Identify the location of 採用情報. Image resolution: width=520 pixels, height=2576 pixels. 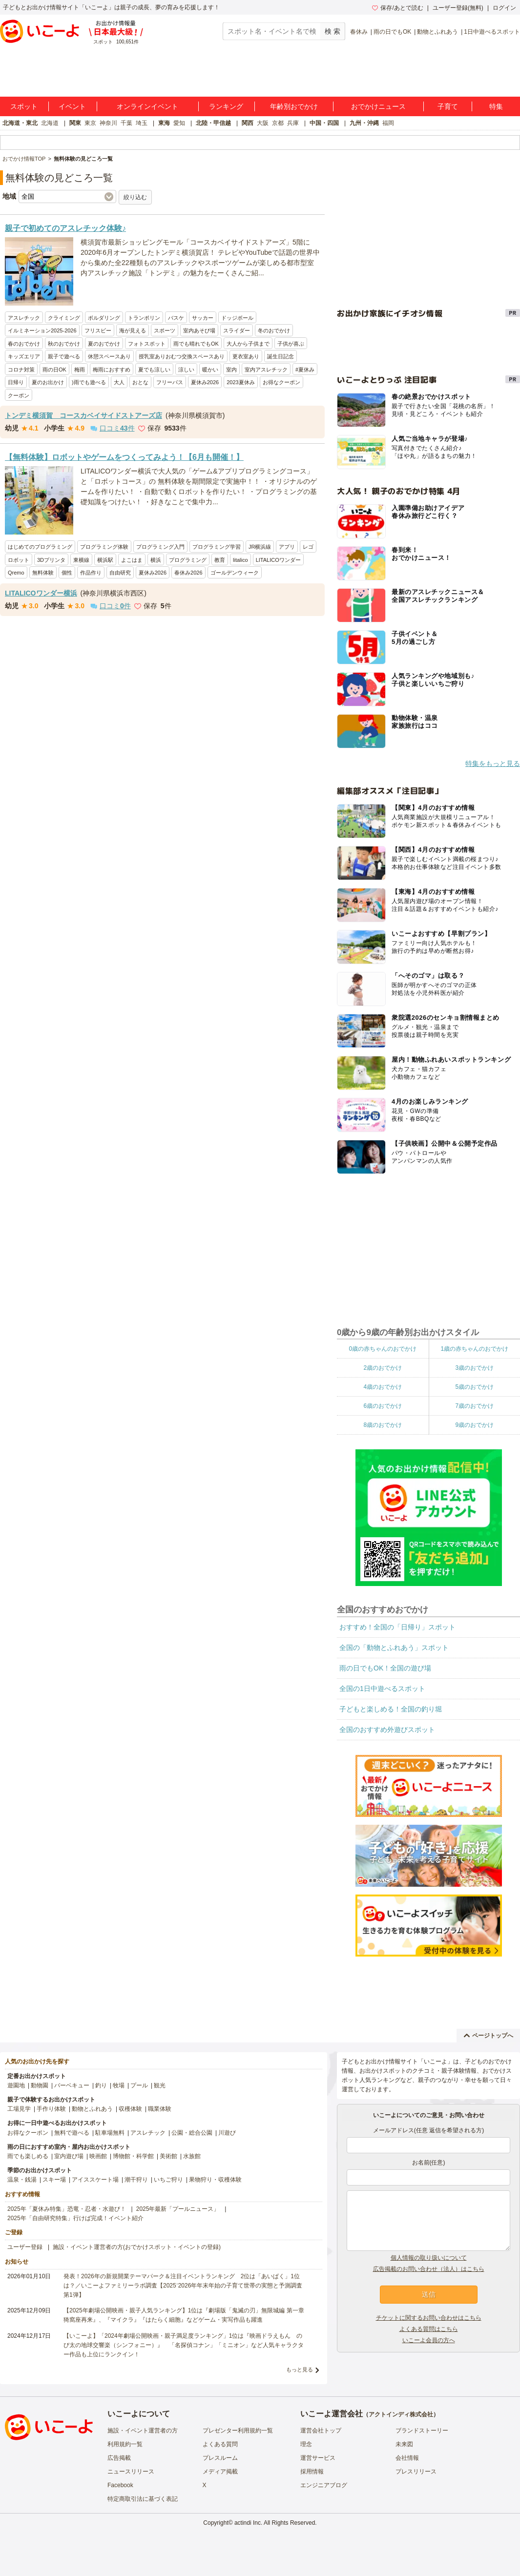
(312, 2471).